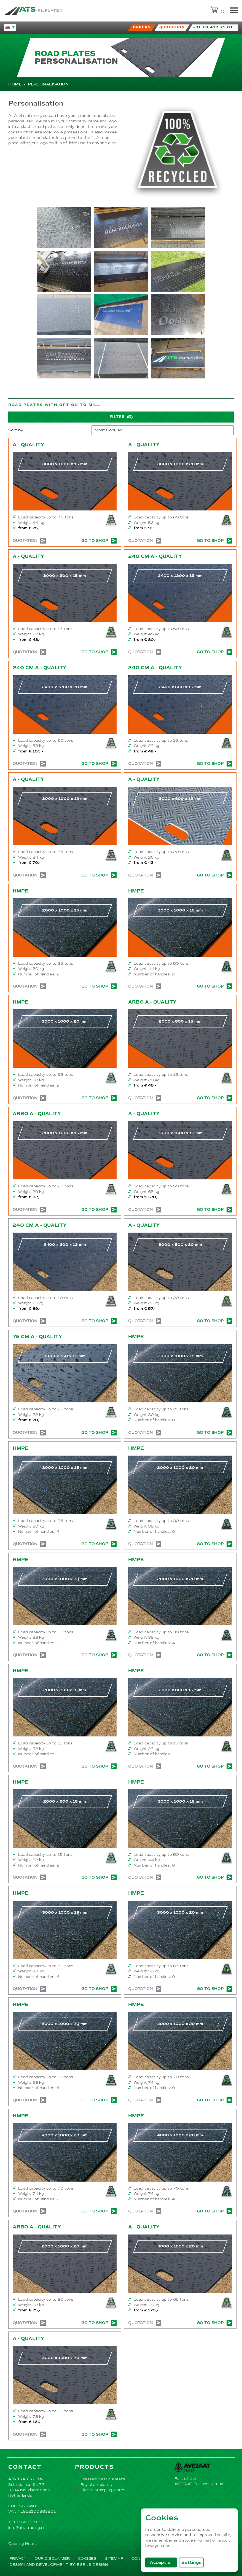 The height and width of the screenshot is (2576, 242). Describe the element at coordinates (191, 2562) in the screenshot. I see `Settings` at that location.